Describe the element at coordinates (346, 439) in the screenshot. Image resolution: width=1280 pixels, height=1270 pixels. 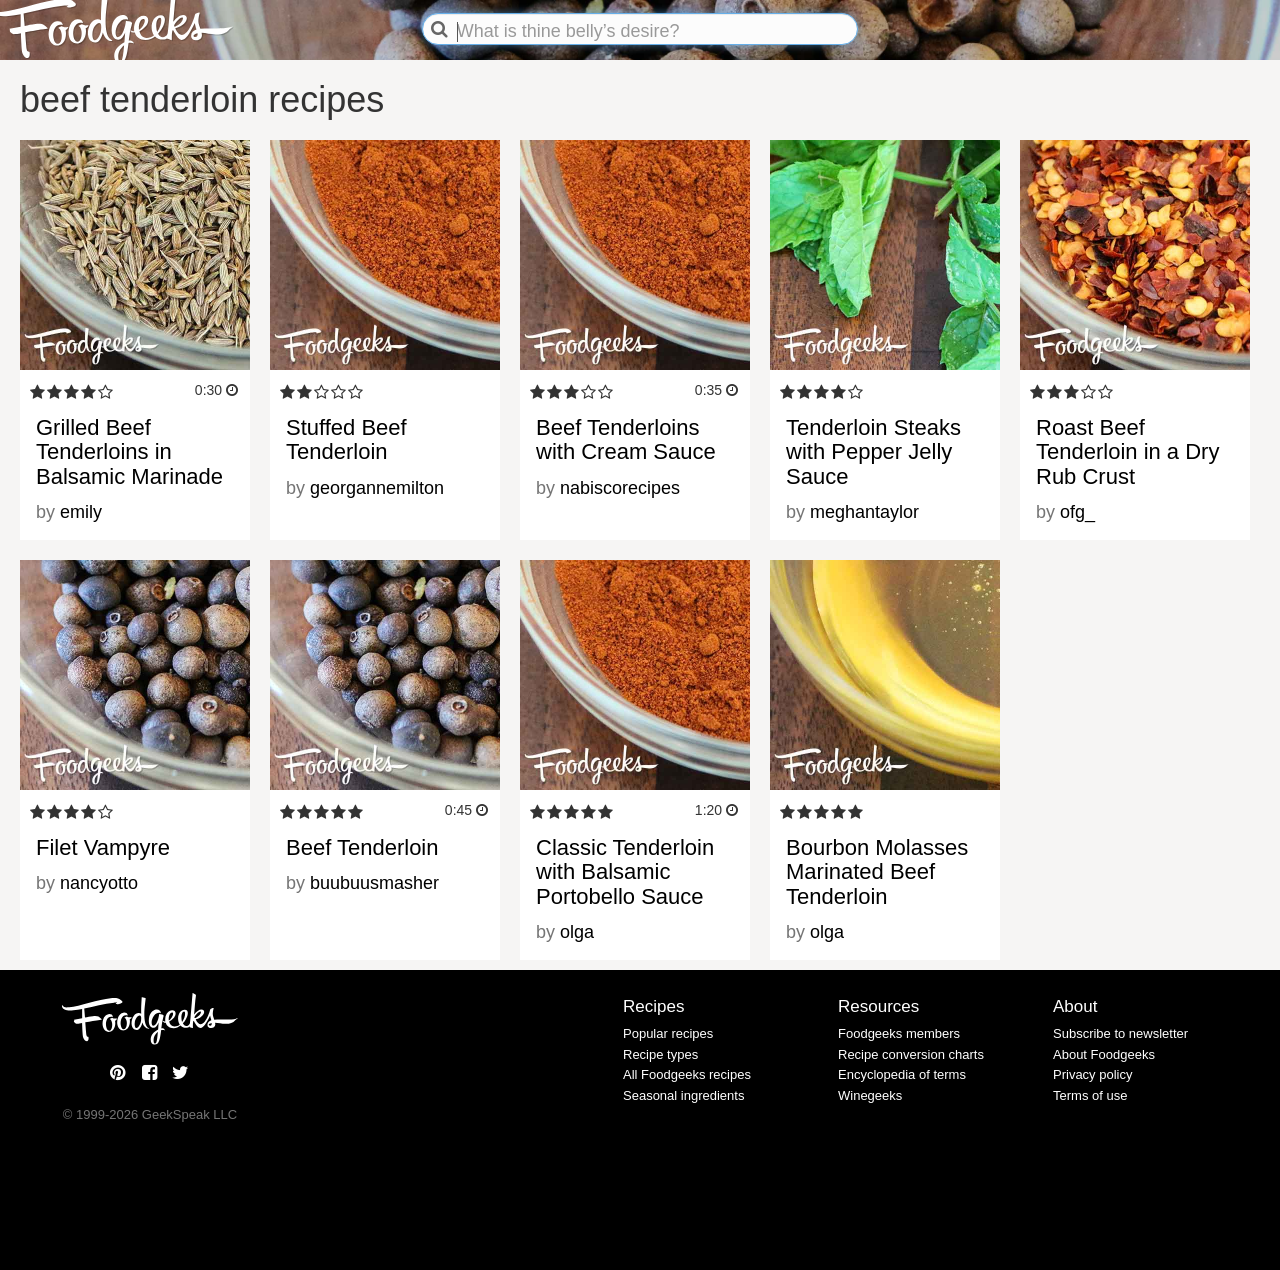
I see `Stuffed Beef Tenderloin` at that location.